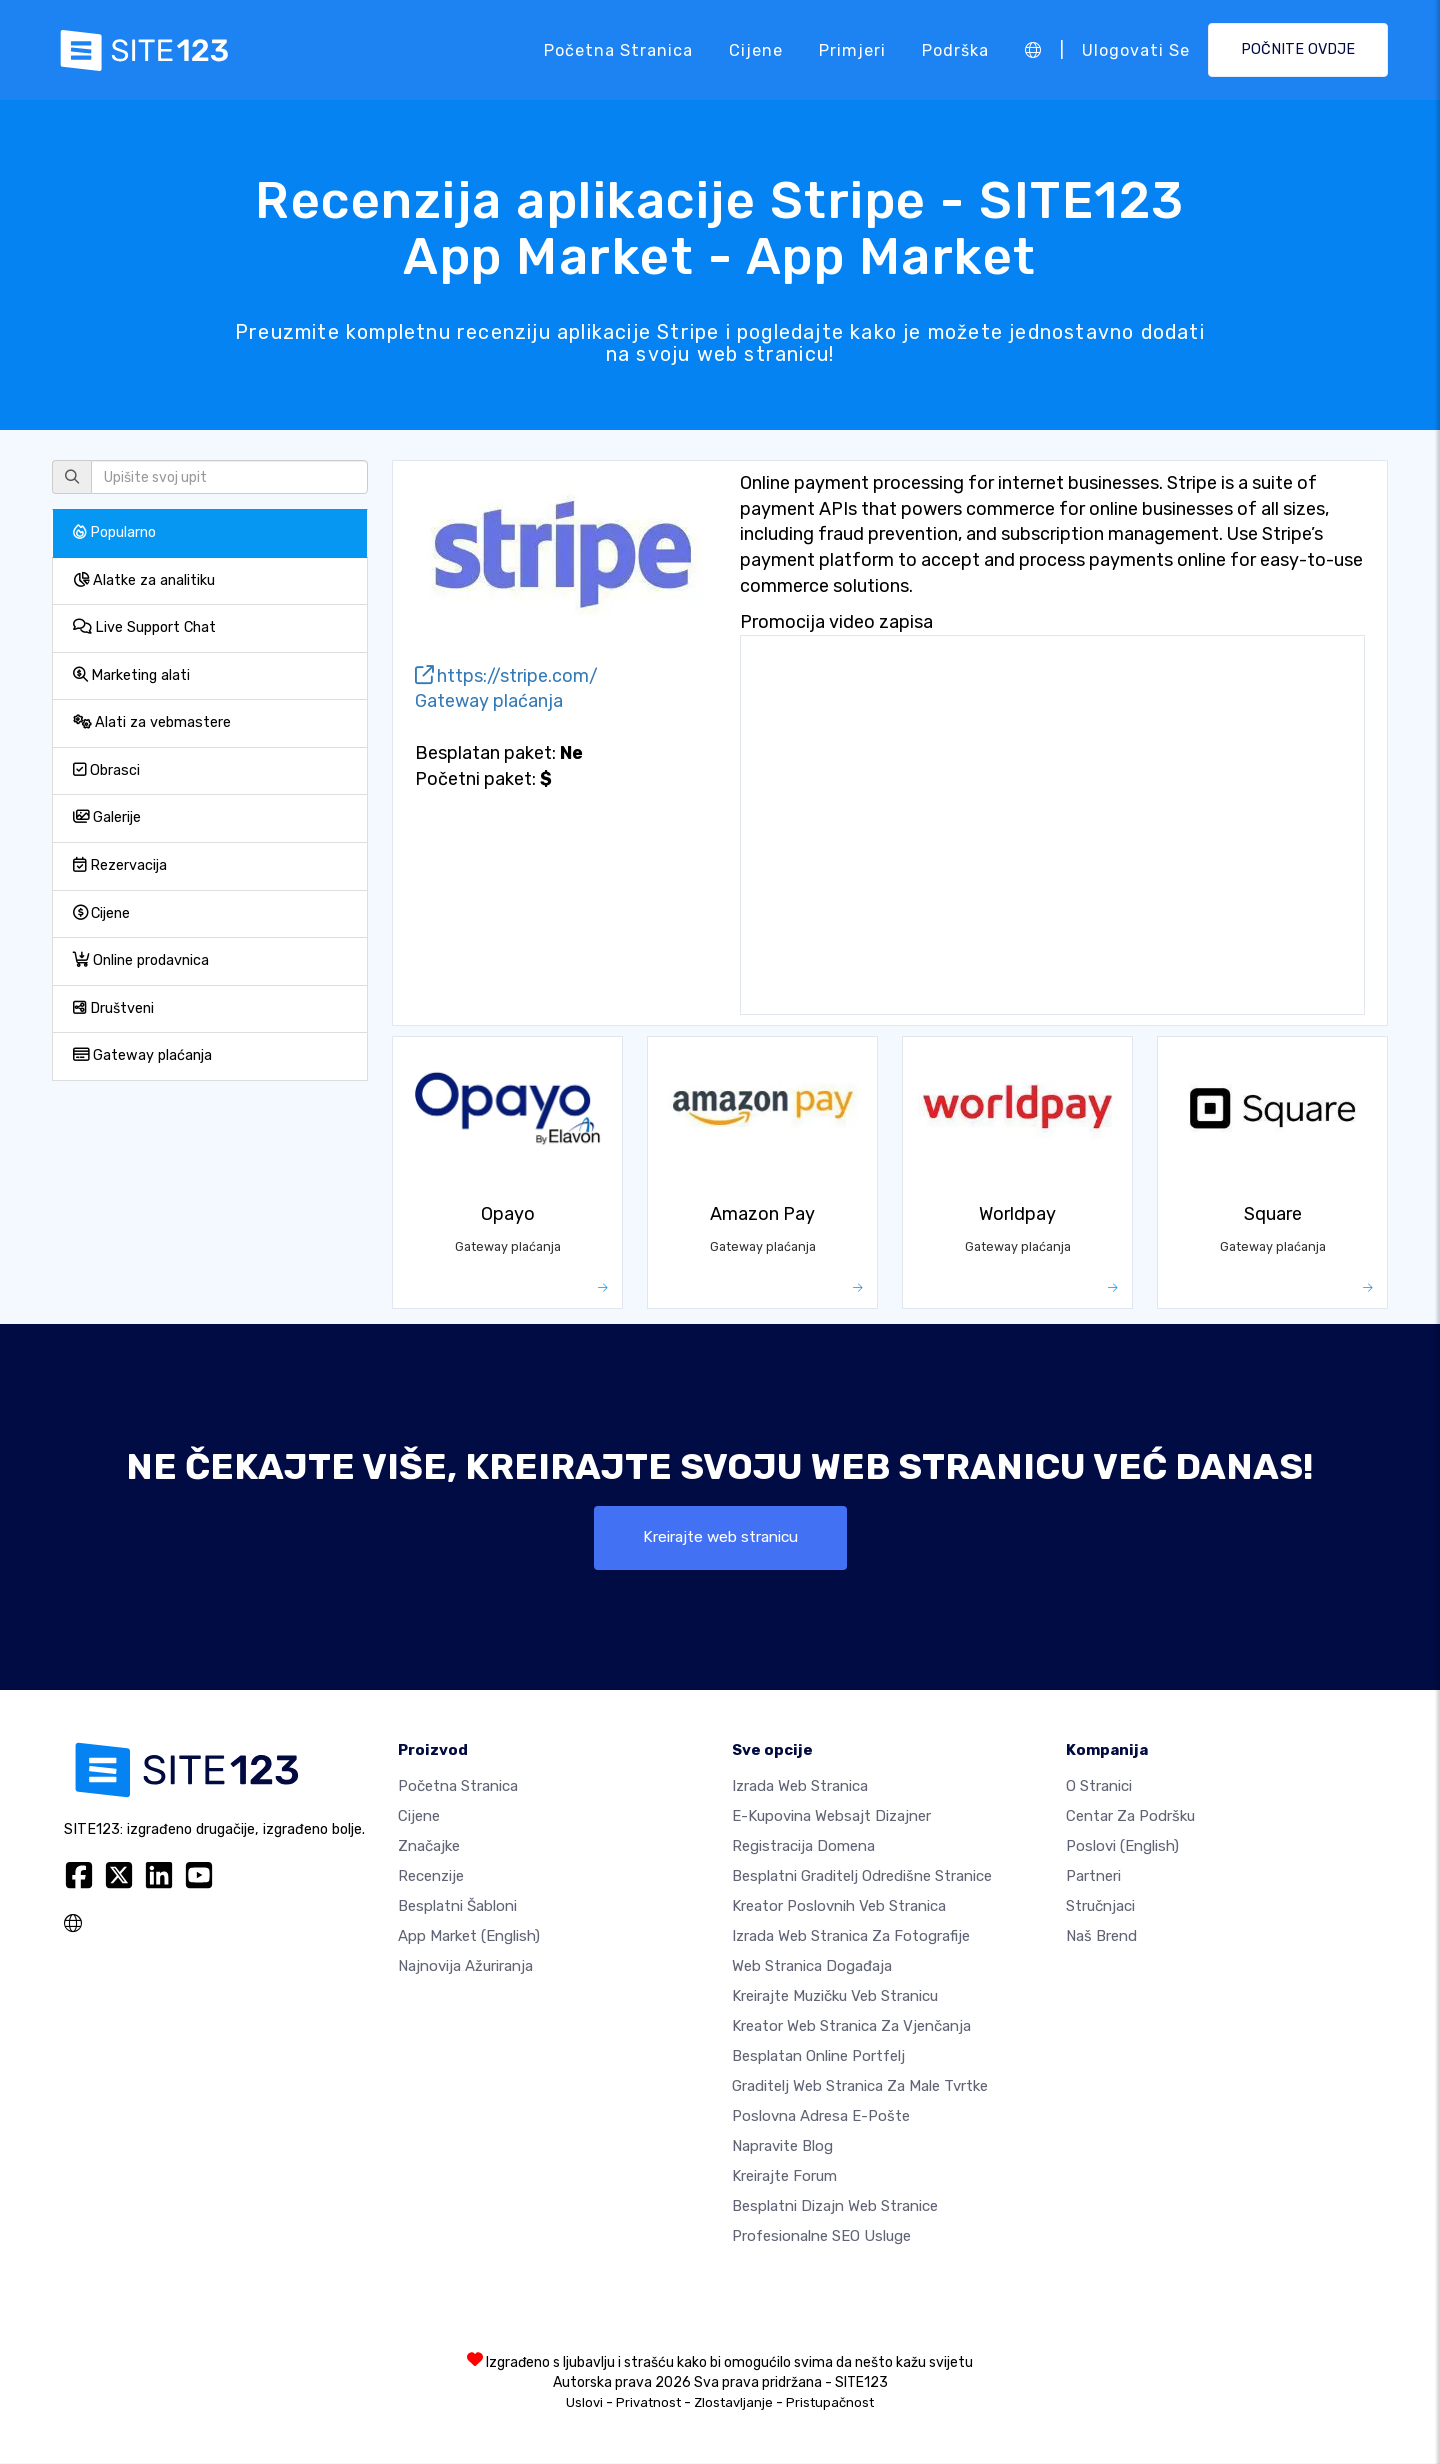 The width and height of the screenshot is (1440, 2464). Describe the element at coordinates (784, 2177) in the screenshot. I see `Kreirajte forum` at that location.